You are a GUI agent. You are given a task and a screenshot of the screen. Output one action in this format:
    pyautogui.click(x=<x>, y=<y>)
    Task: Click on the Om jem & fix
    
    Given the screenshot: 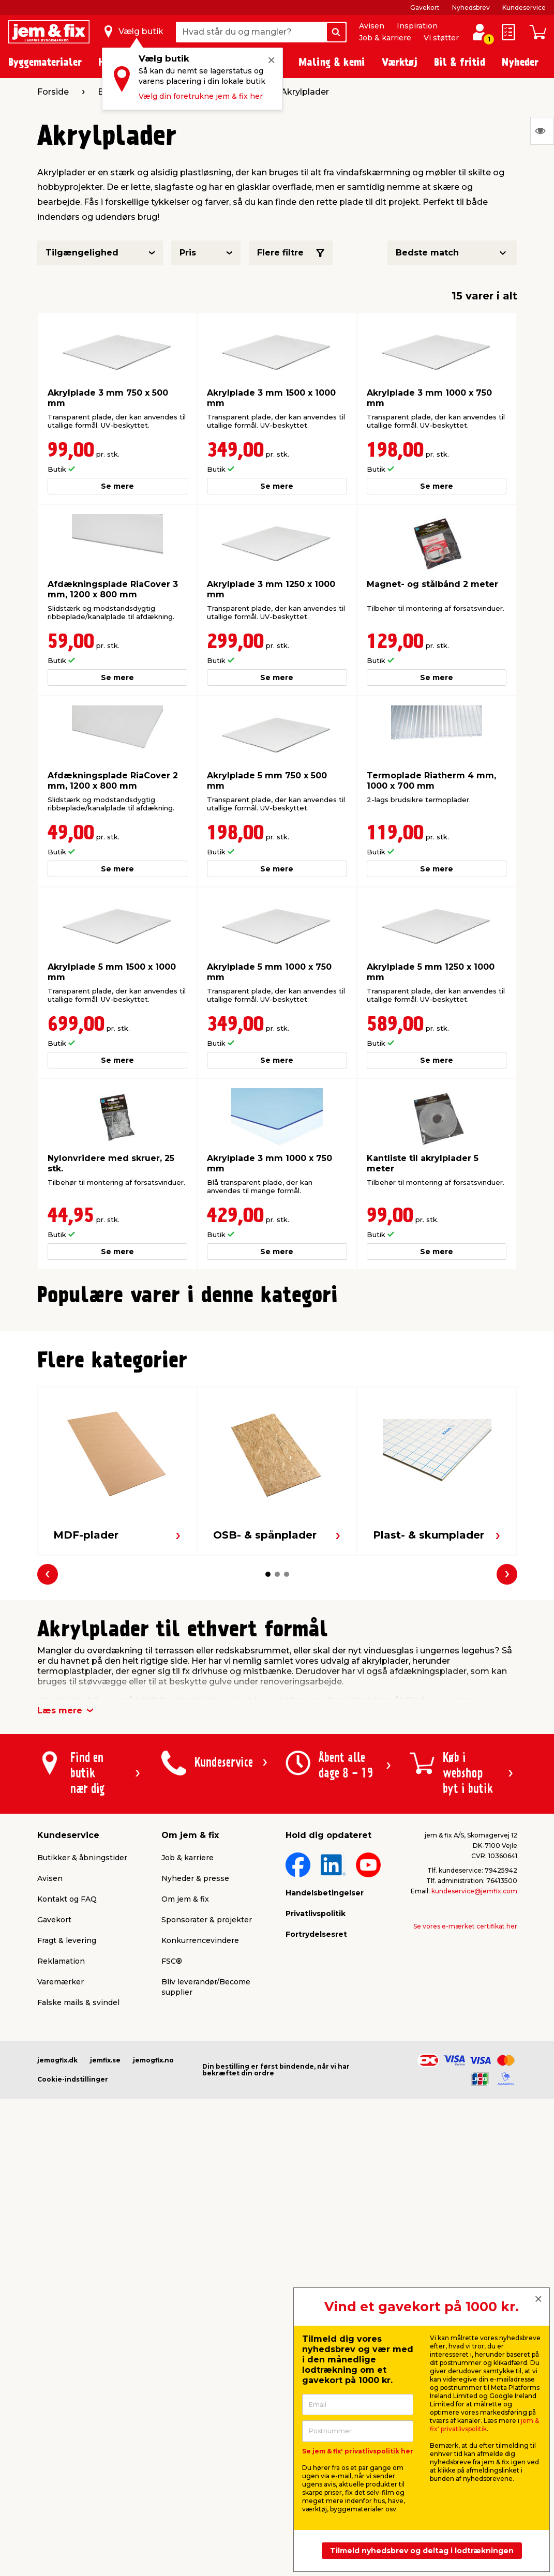 What is the action you would take?
    pyautogui.click(x=185, y=2119)
    